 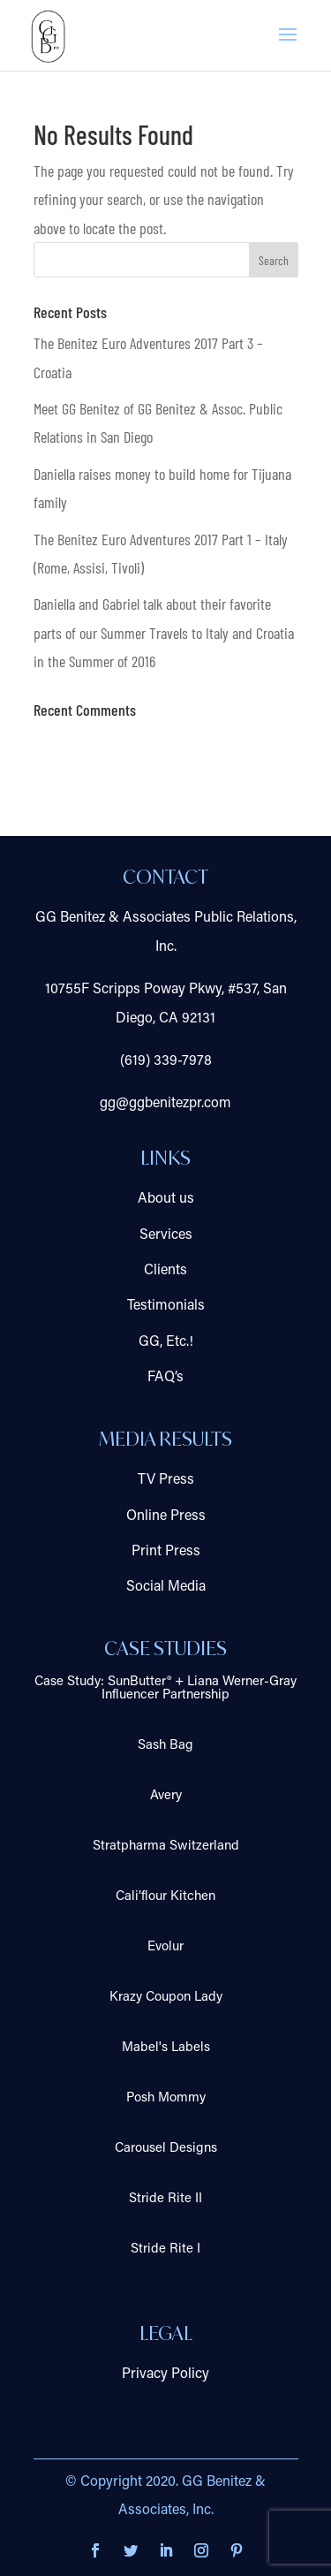 I want to click on Clients, so click(x=165, y=1271).